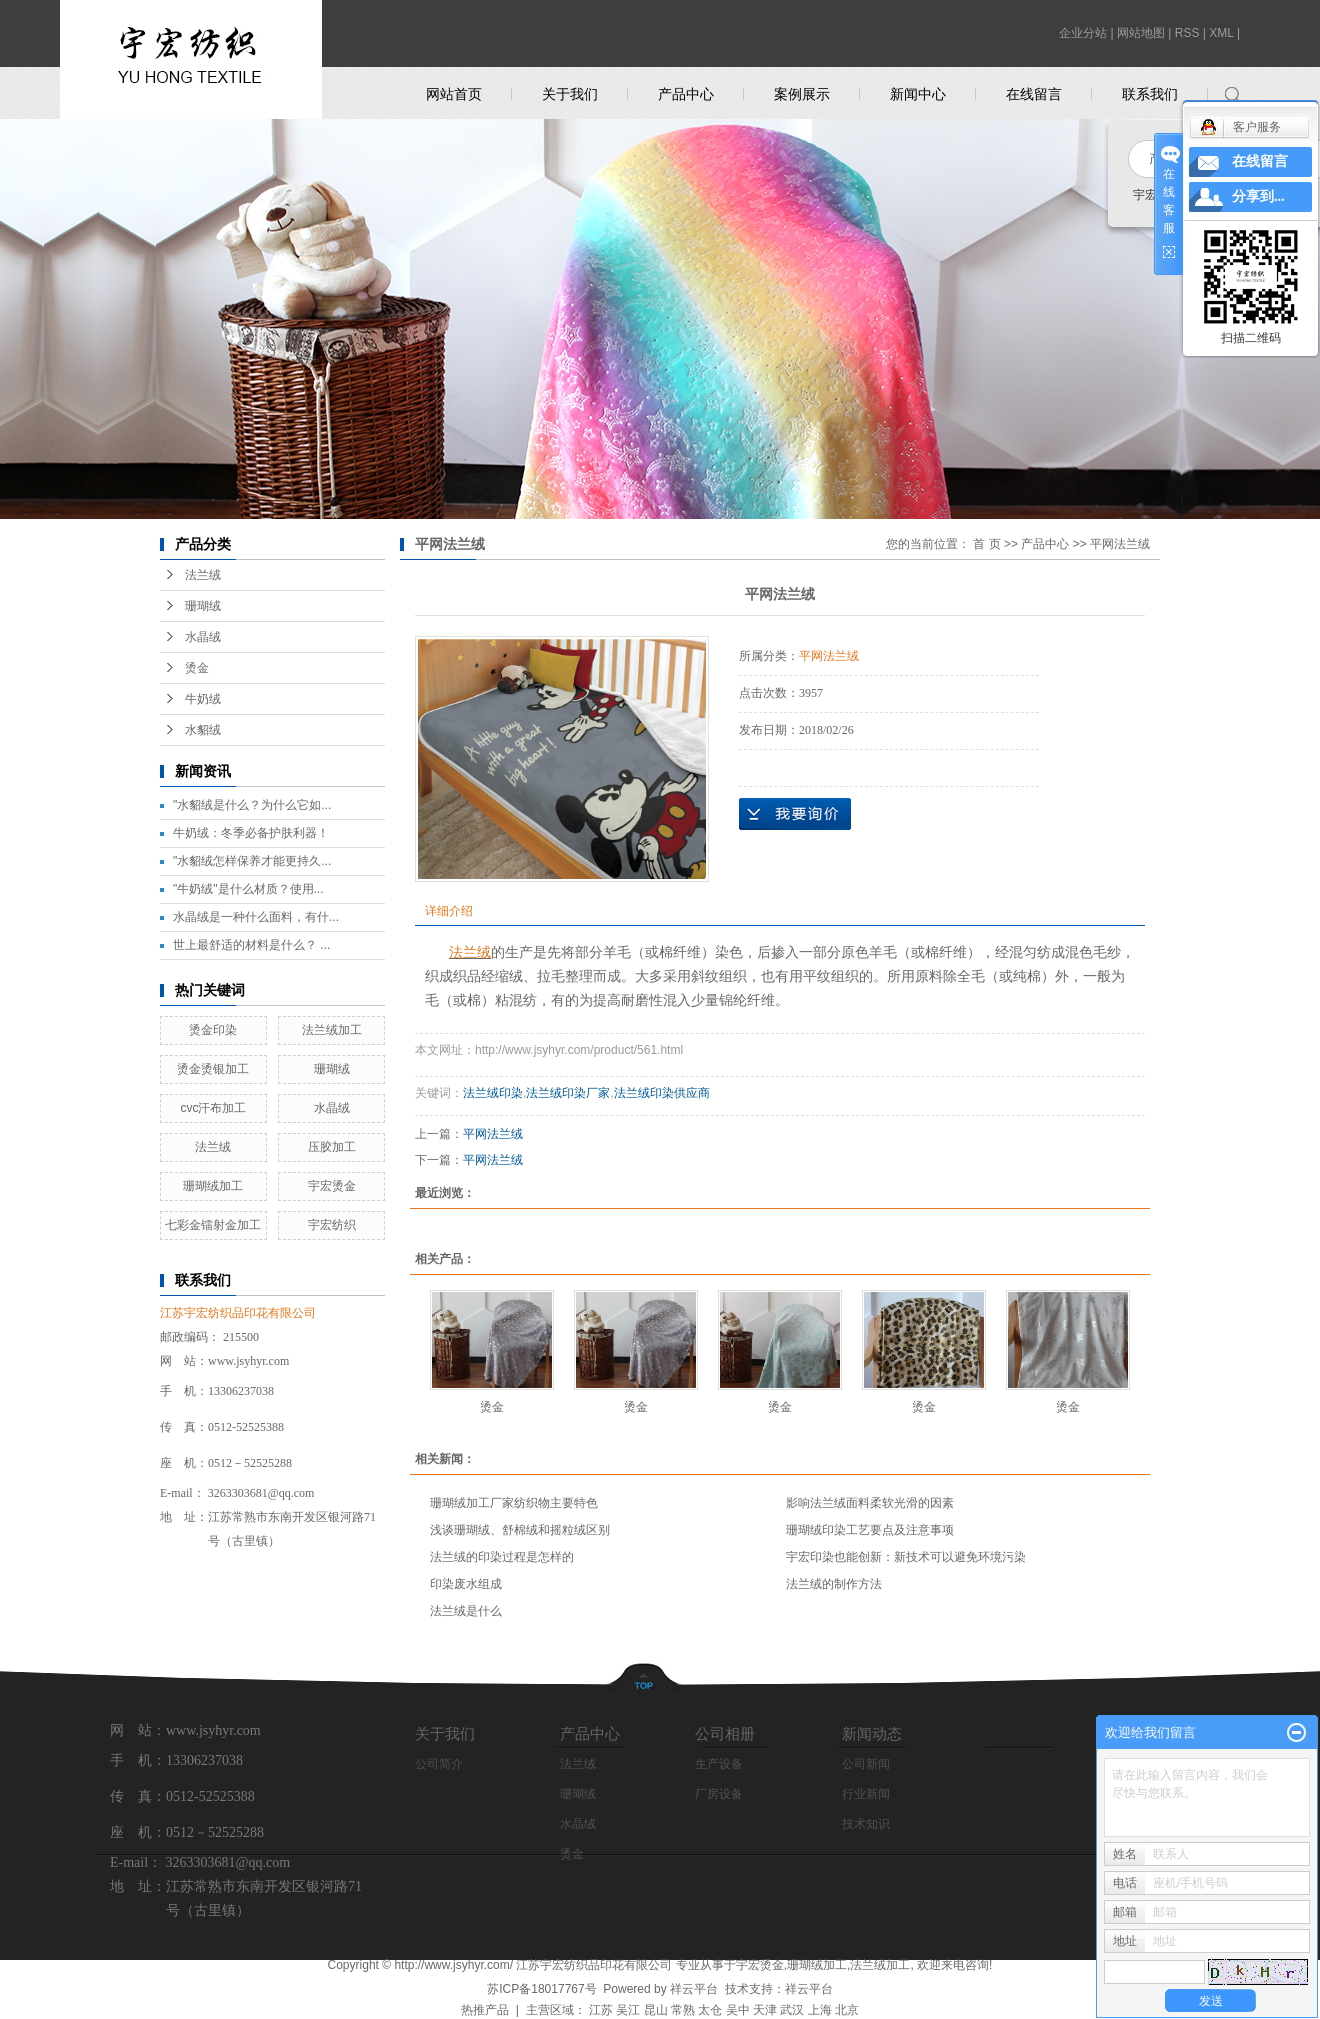 Image resolution: width=1320 pixels, height=2019 pixels. What do you see at coordinates (466, 1584) in the screenshot?
I see `印染废水组成` at bounding box center [466, 1584].